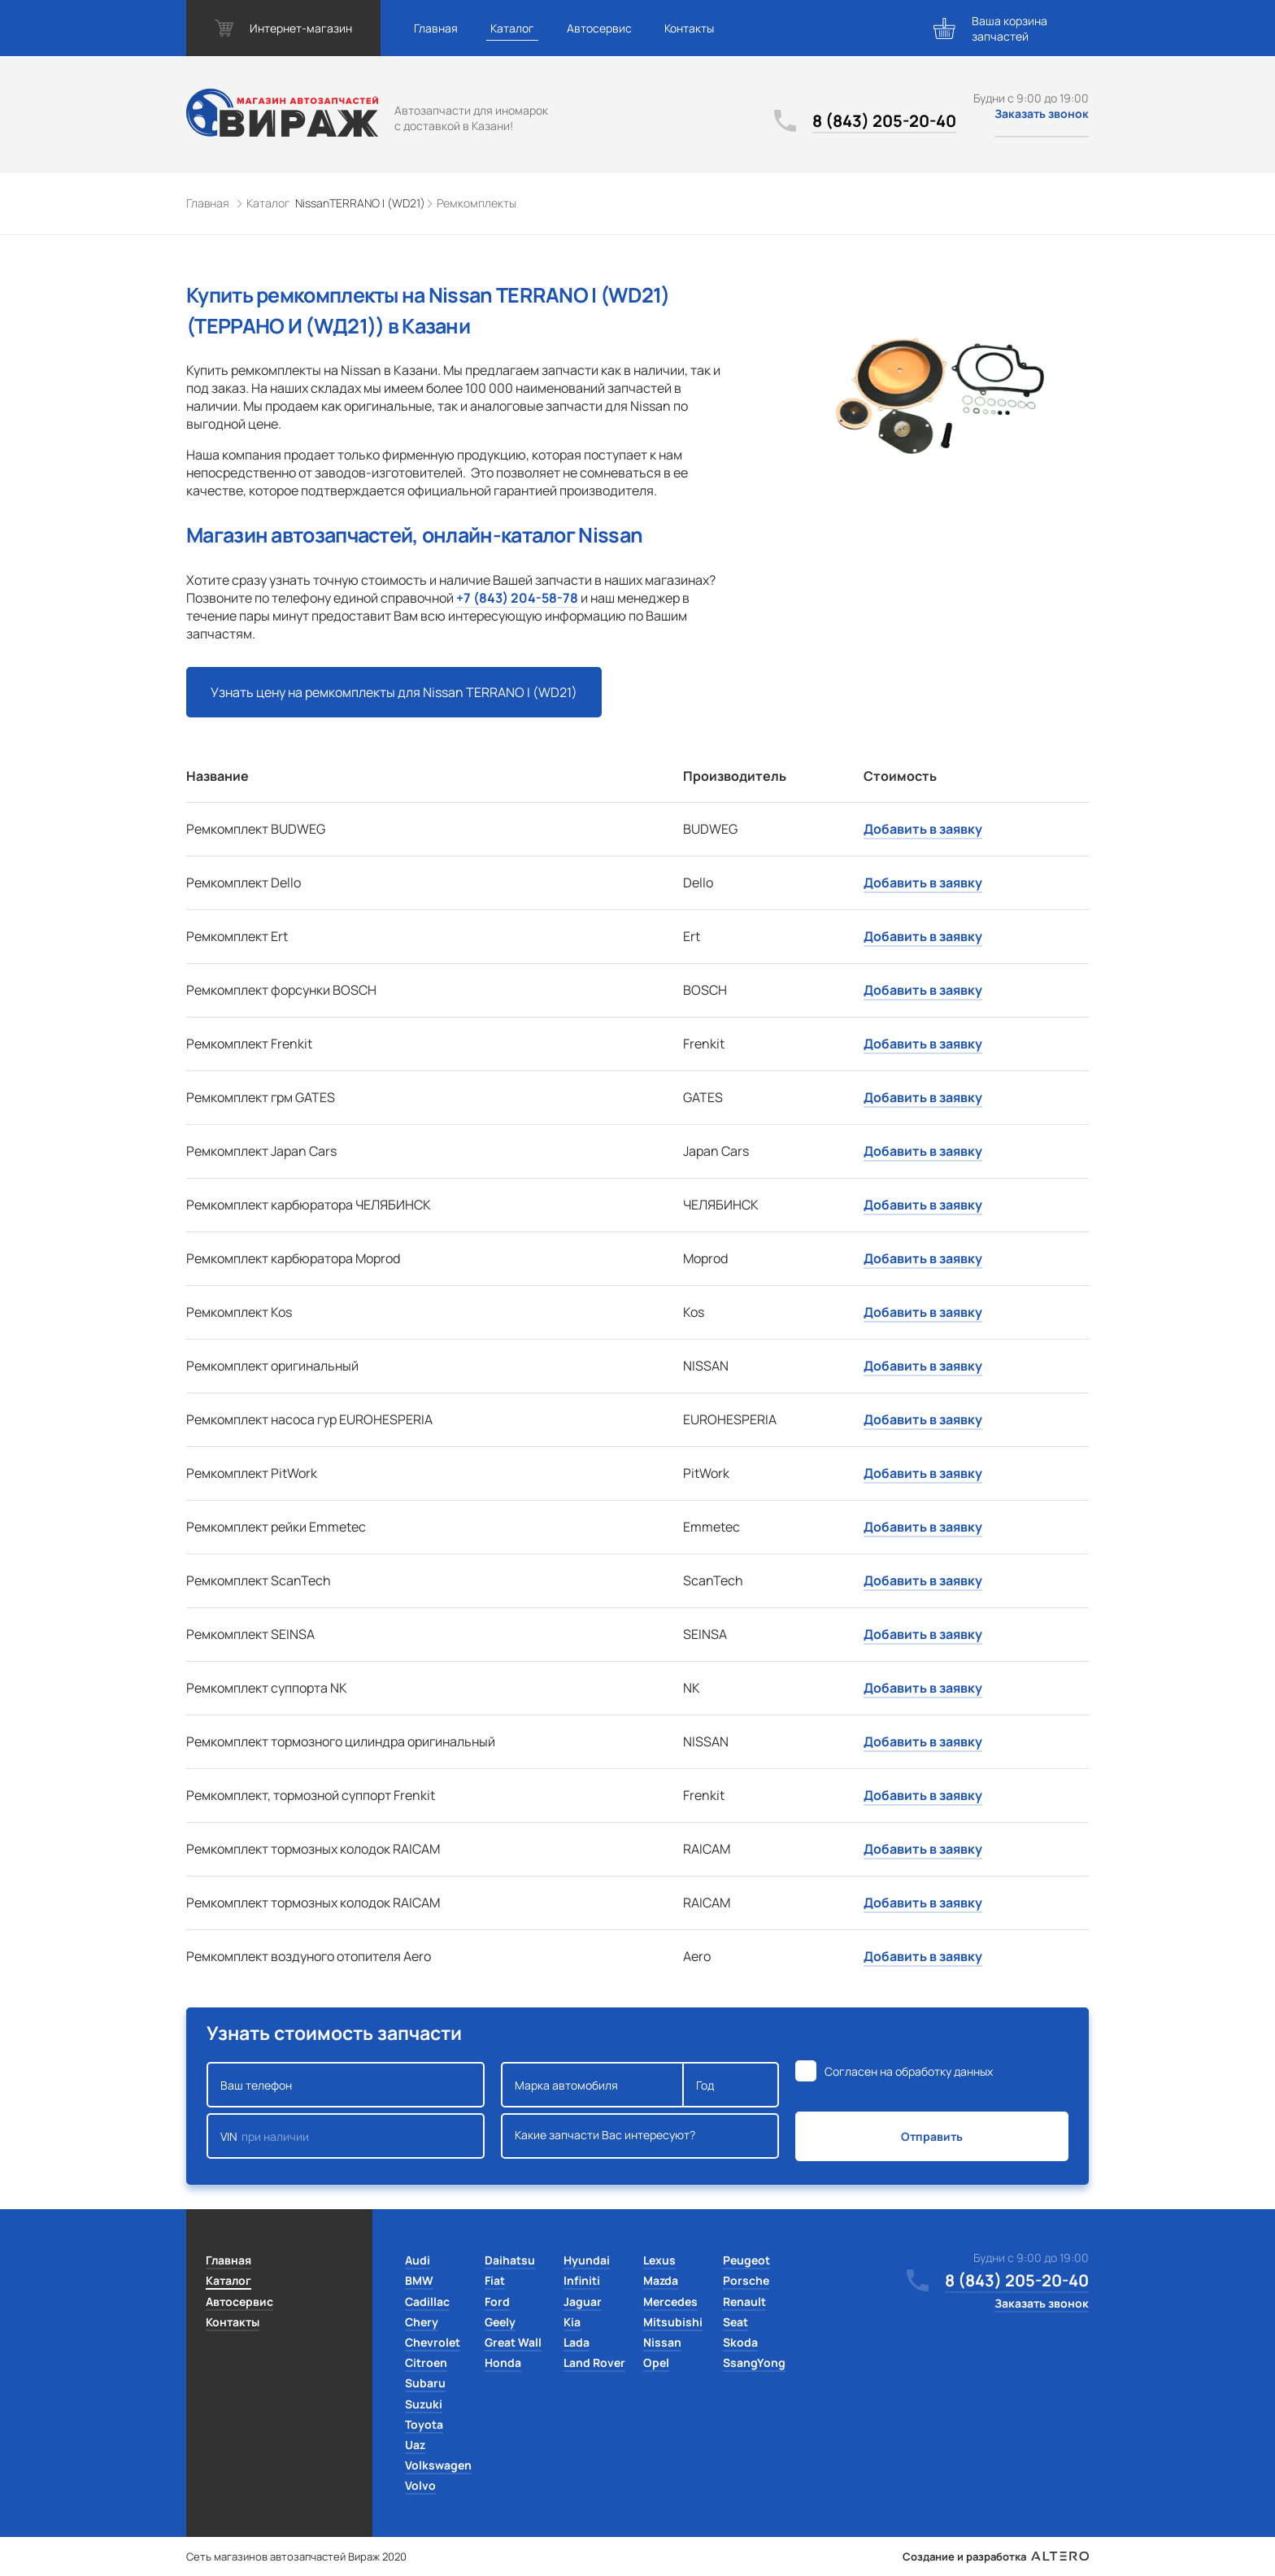  What do you see at coordinates (417, 2260) in the screenshot?
I see `Audi` at bounding box center [417, 2260].